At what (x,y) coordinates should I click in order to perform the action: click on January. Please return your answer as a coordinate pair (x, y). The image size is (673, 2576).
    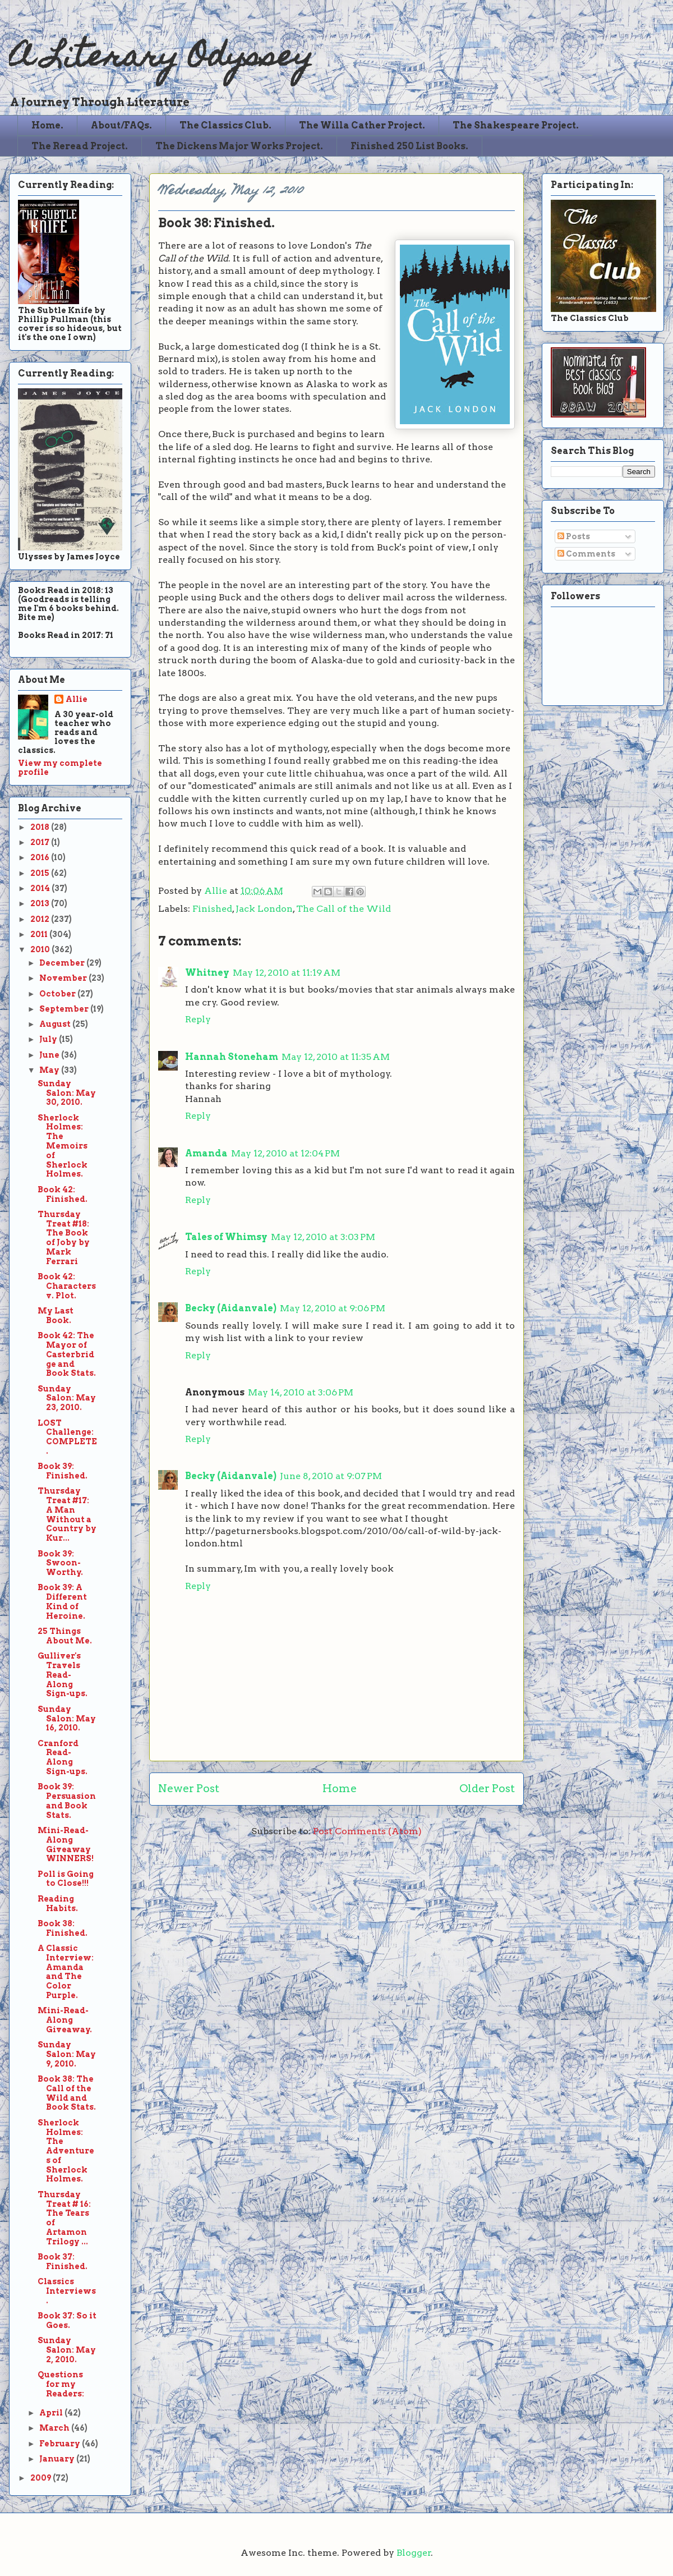
    Looking at the image, I should click on (57, 2458).